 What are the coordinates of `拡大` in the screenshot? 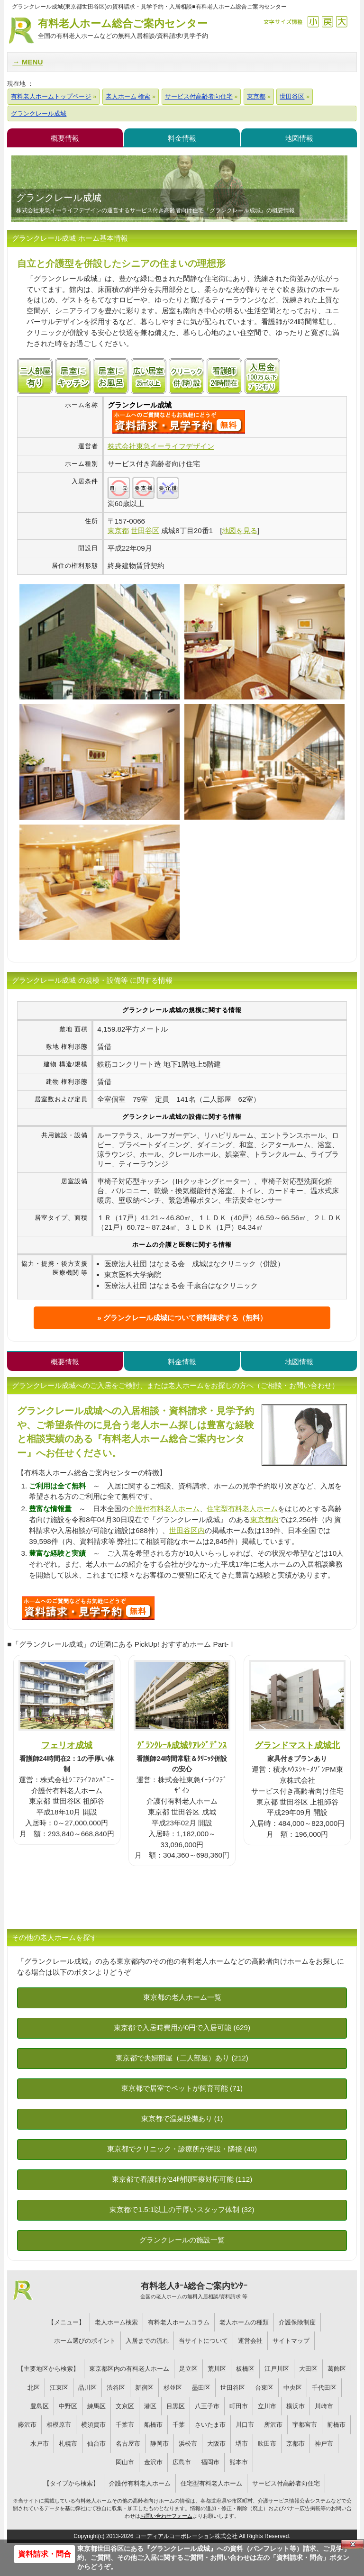 It's located at (341, 21).